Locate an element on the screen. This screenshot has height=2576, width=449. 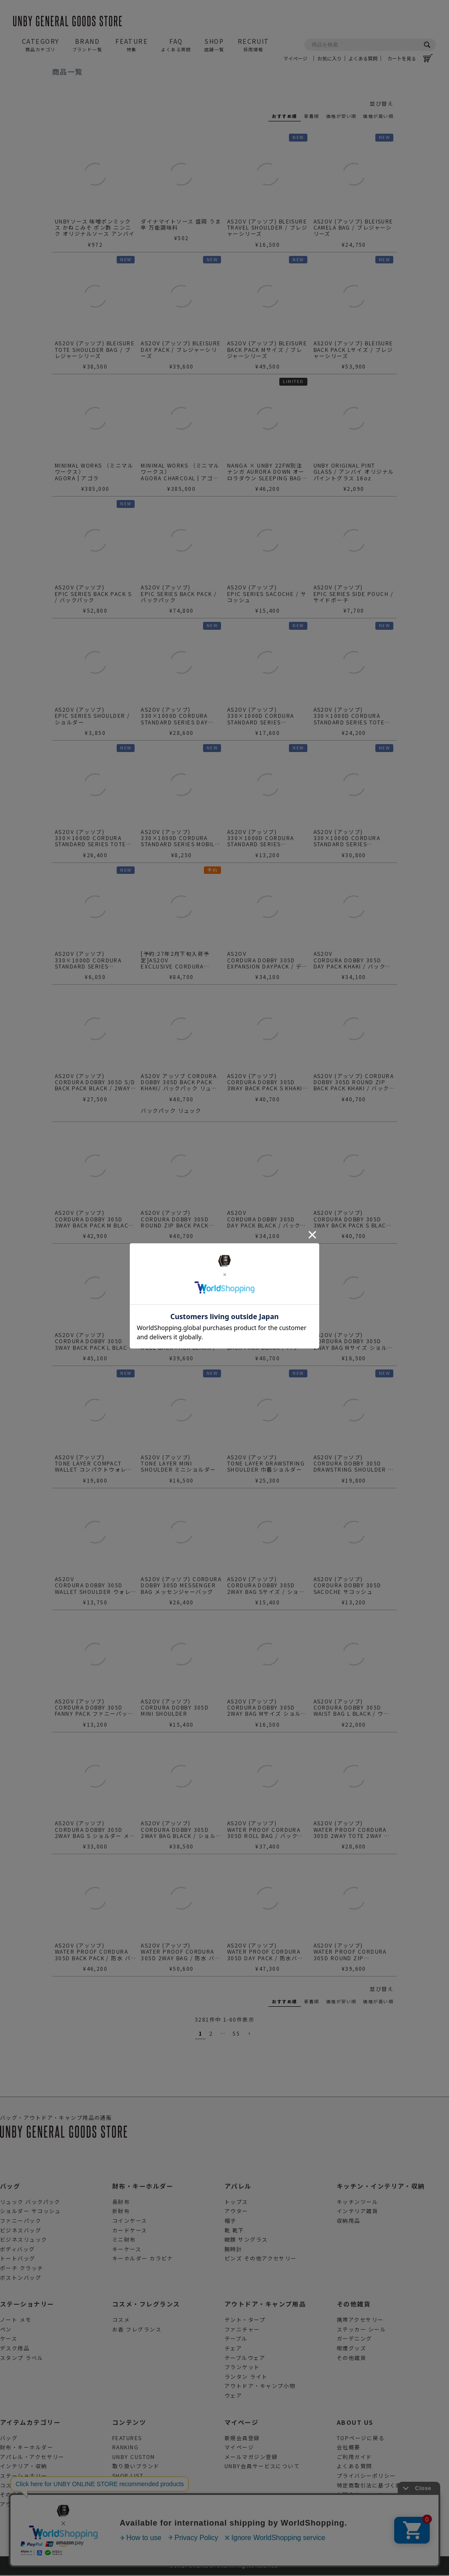
FAQ is located at coordinates (176, 45).